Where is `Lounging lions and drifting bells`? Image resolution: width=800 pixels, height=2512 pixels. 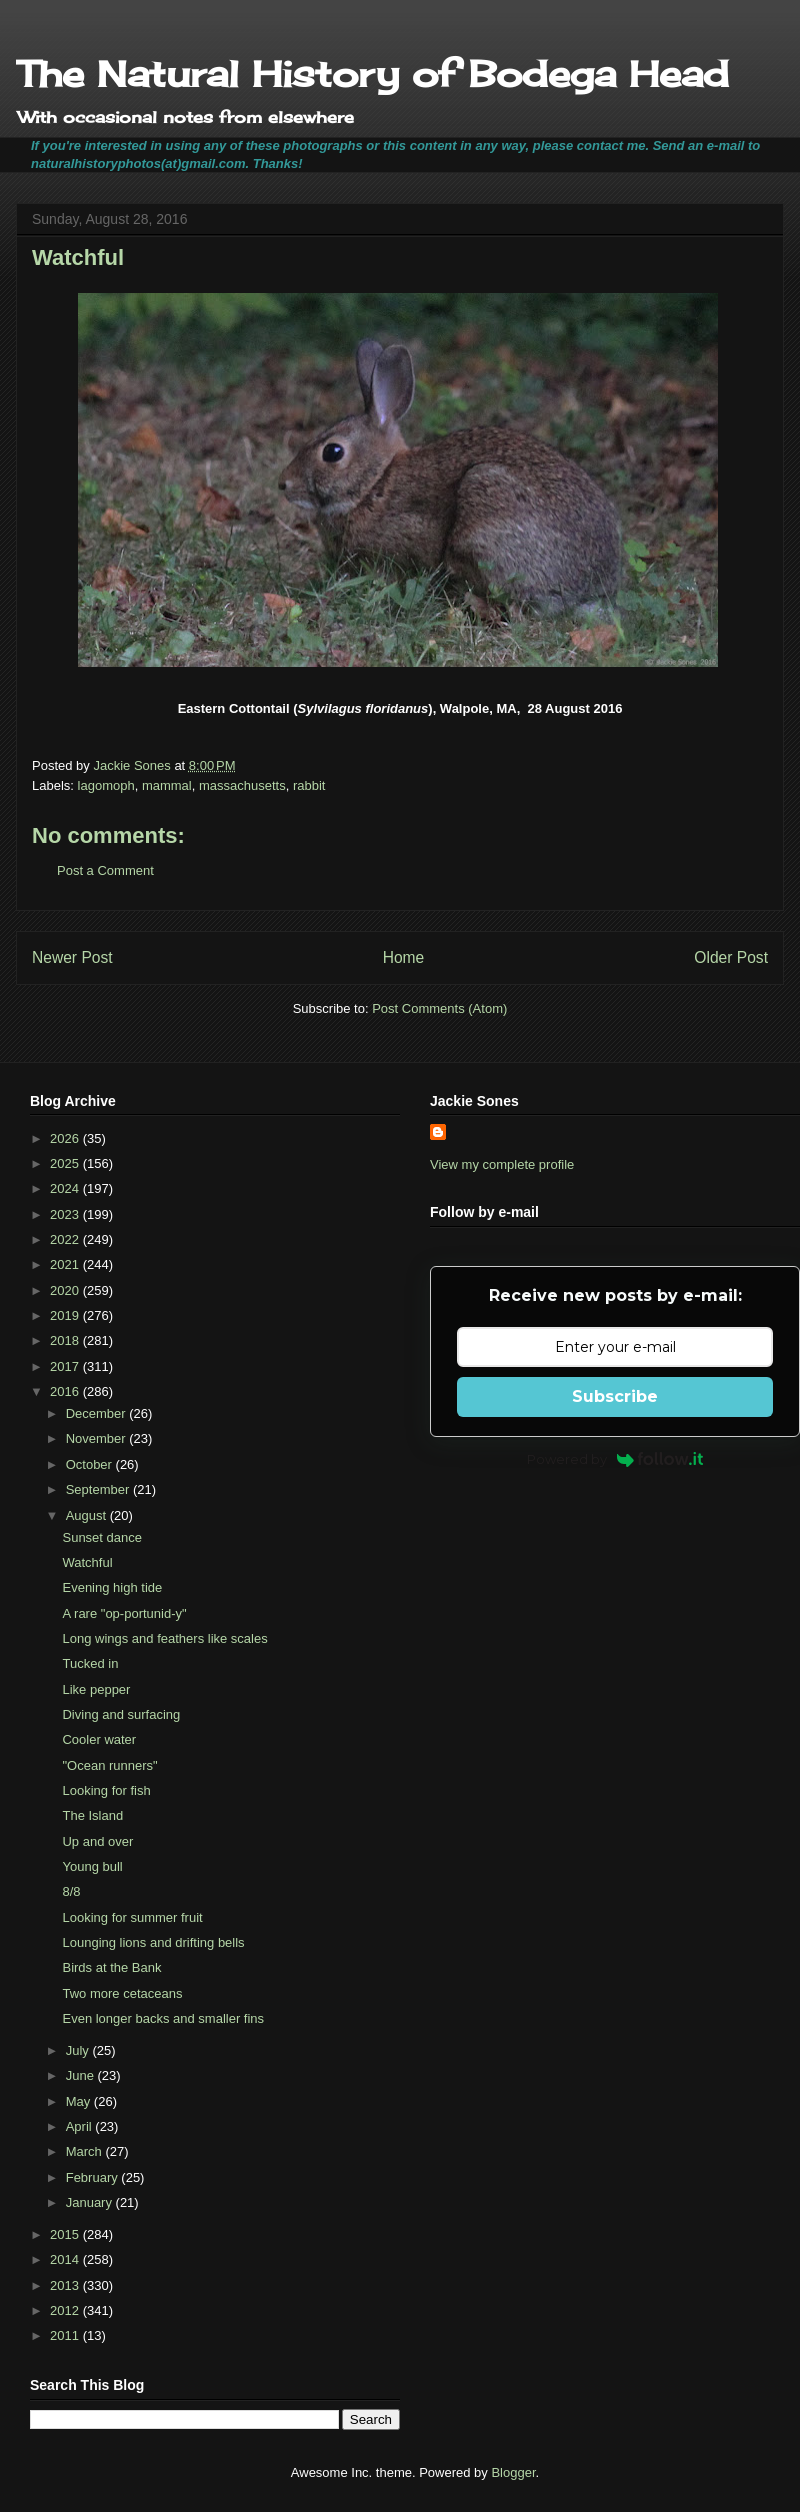 Lounging lions and drifting bells is located at coordinates (153, 1942).